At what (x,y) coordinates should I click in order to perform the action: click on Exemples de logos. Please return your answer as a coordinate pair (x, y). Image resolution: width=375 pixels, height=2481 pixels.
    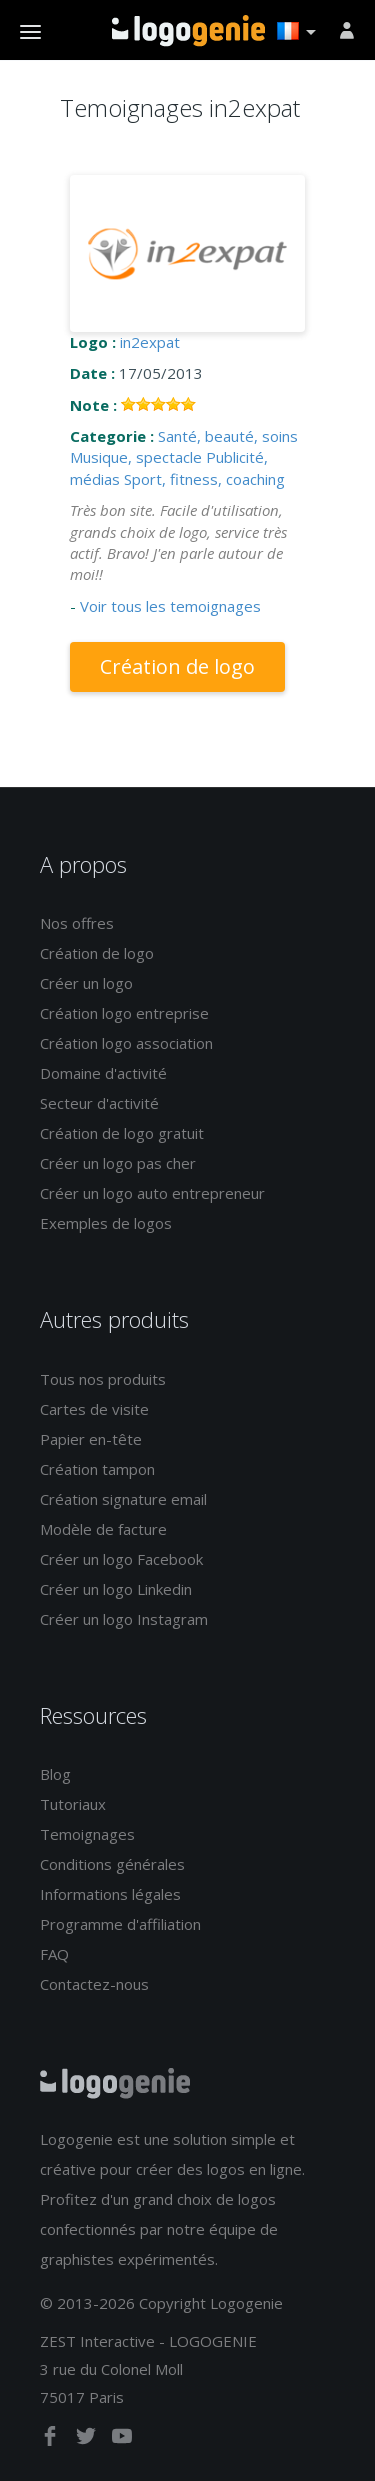
    Looking at the image, I should click on (106, 1223).